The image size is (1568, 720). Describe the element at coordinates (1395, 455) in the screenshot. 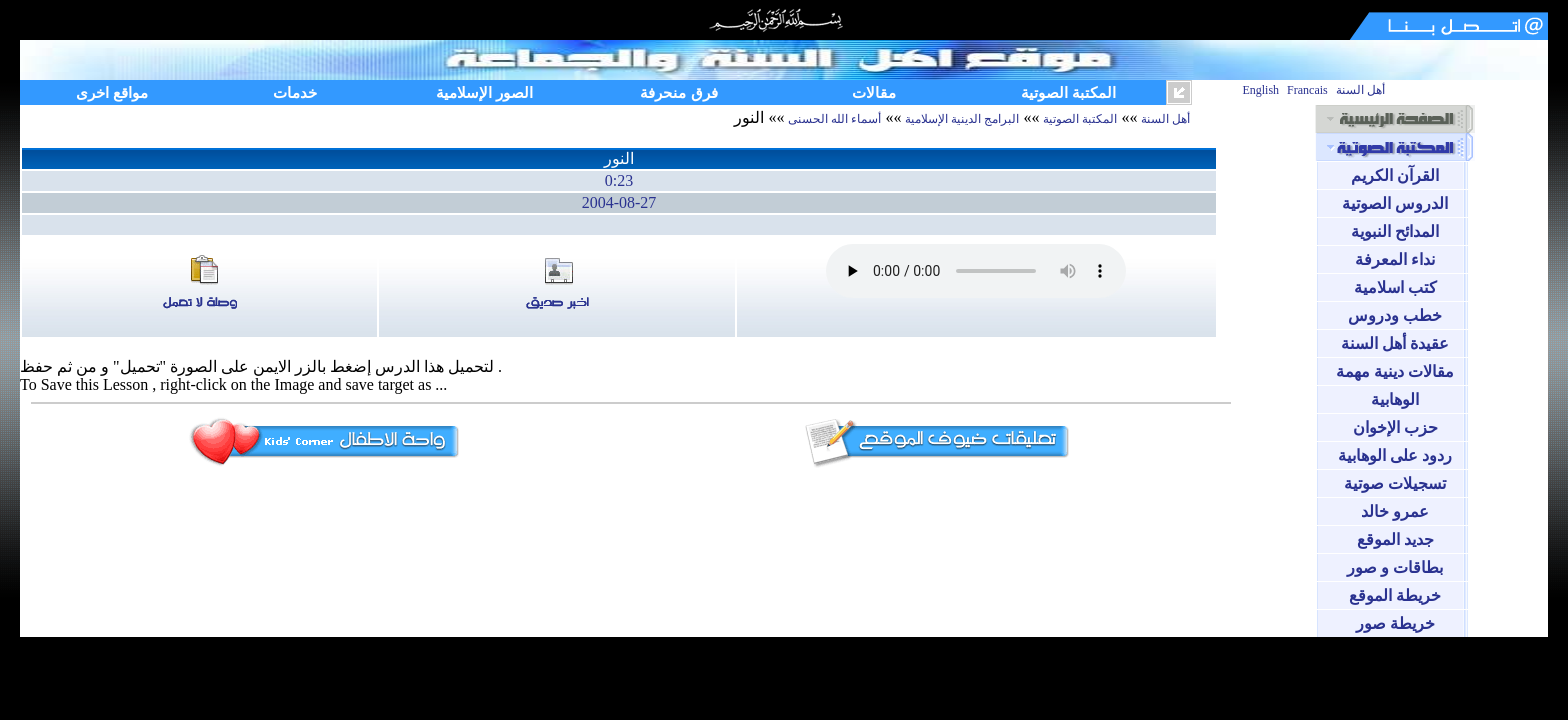

I see `ردود على الوهابية` at that location.